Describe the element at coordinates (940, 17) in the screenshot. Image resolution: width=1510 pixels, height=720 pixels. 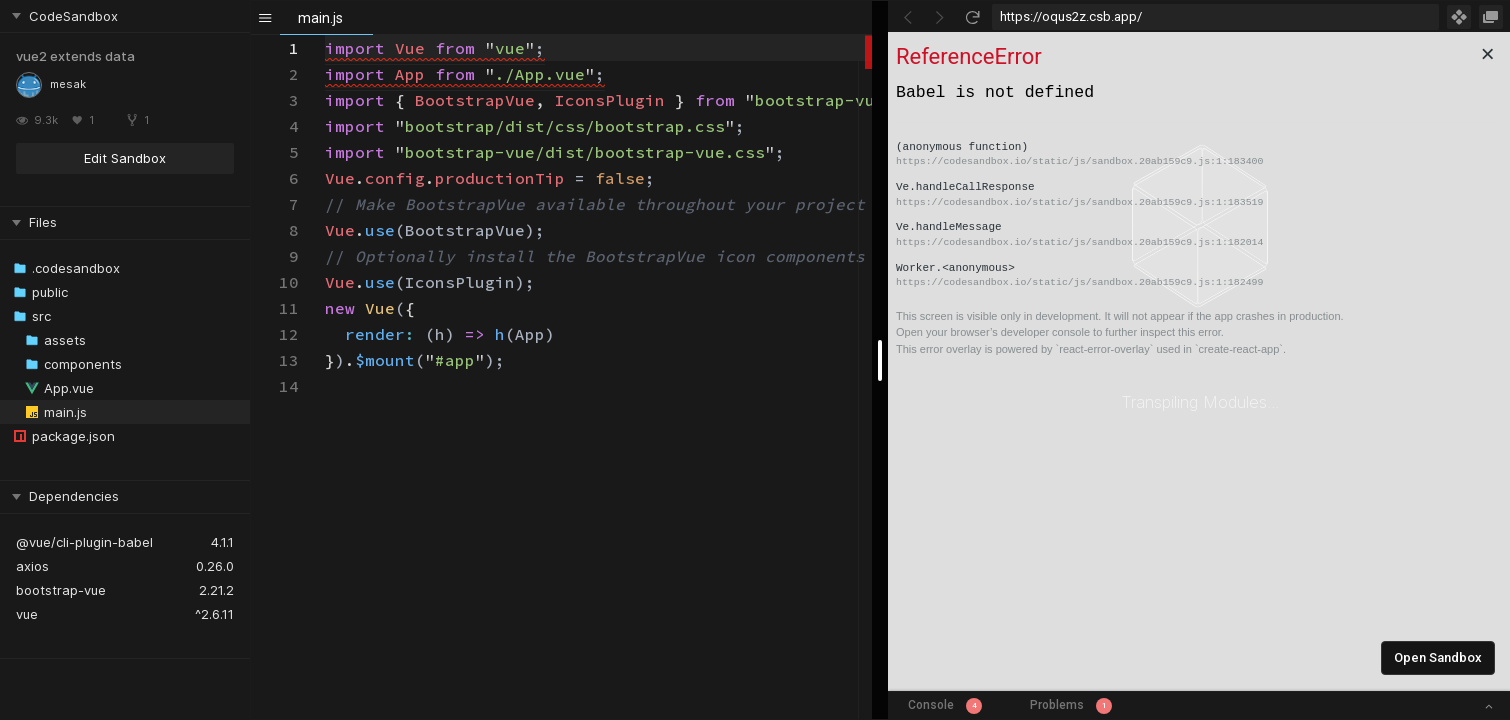
I see `[Go Forward]` at that location.